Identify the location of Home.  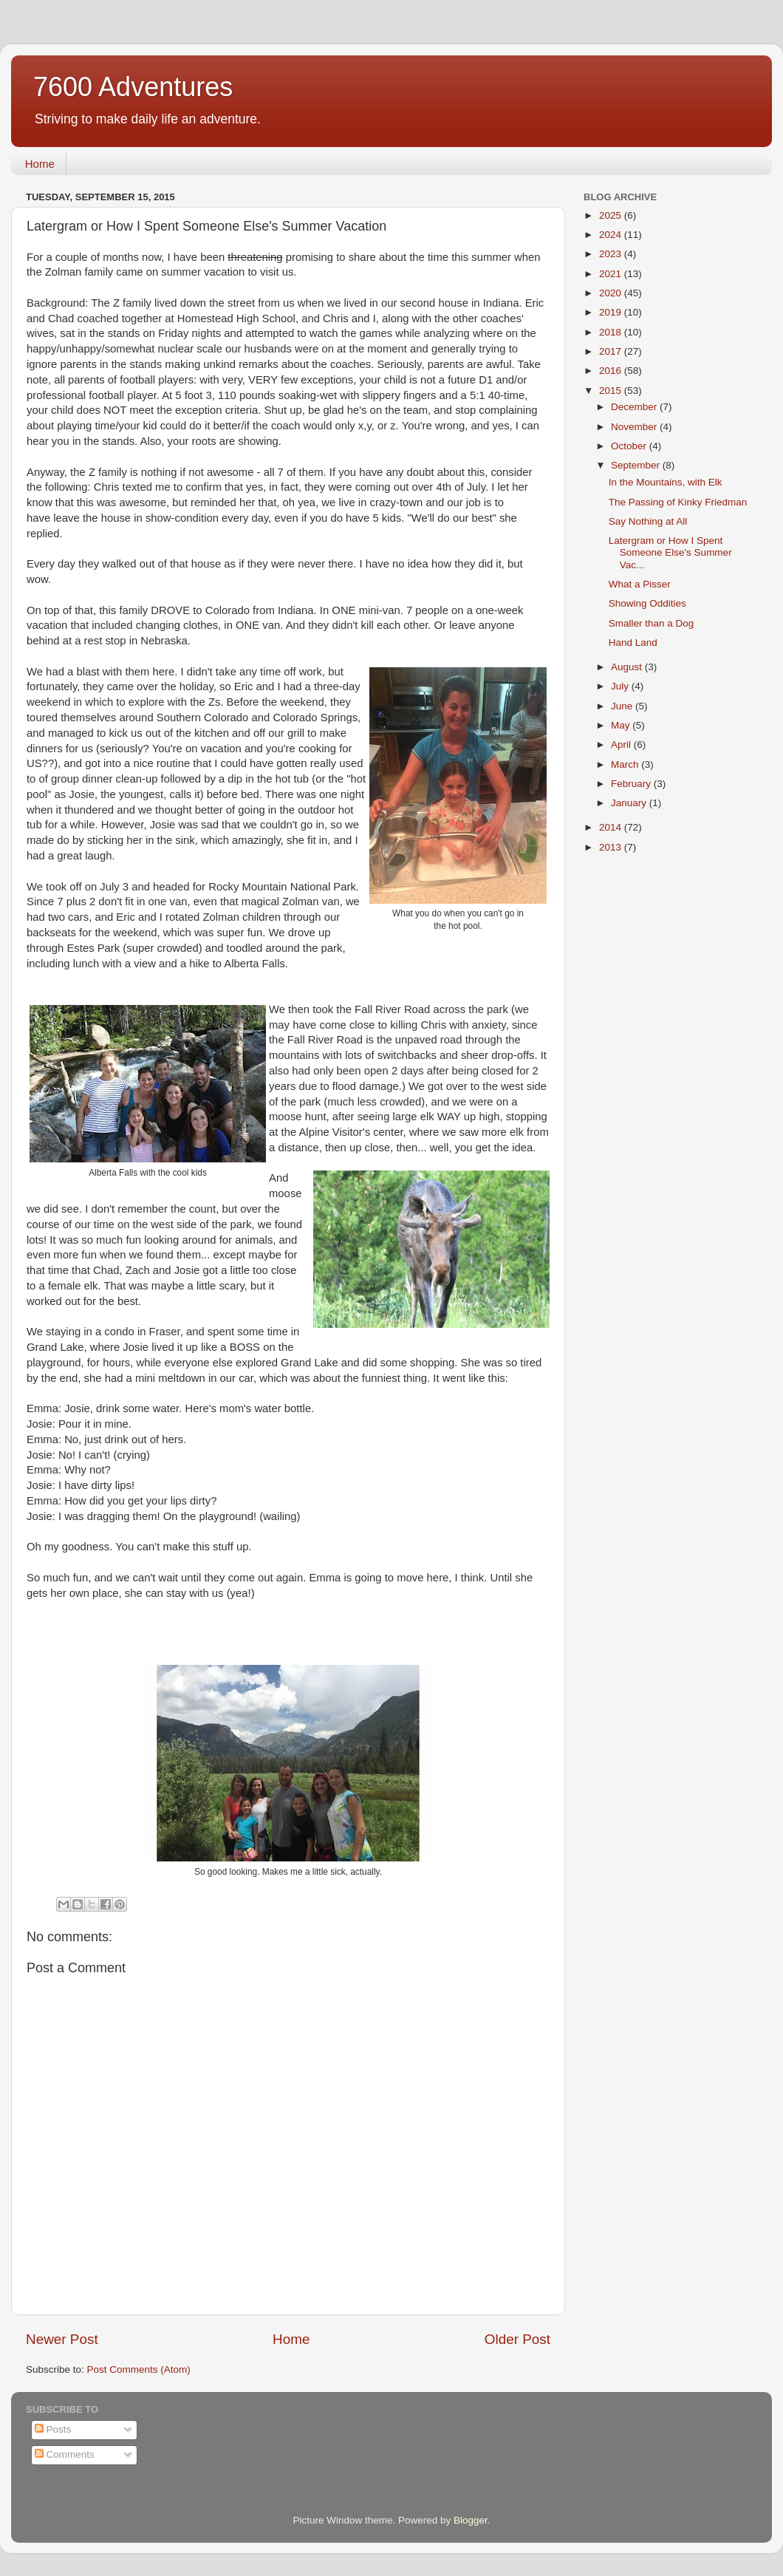
(40, 163).